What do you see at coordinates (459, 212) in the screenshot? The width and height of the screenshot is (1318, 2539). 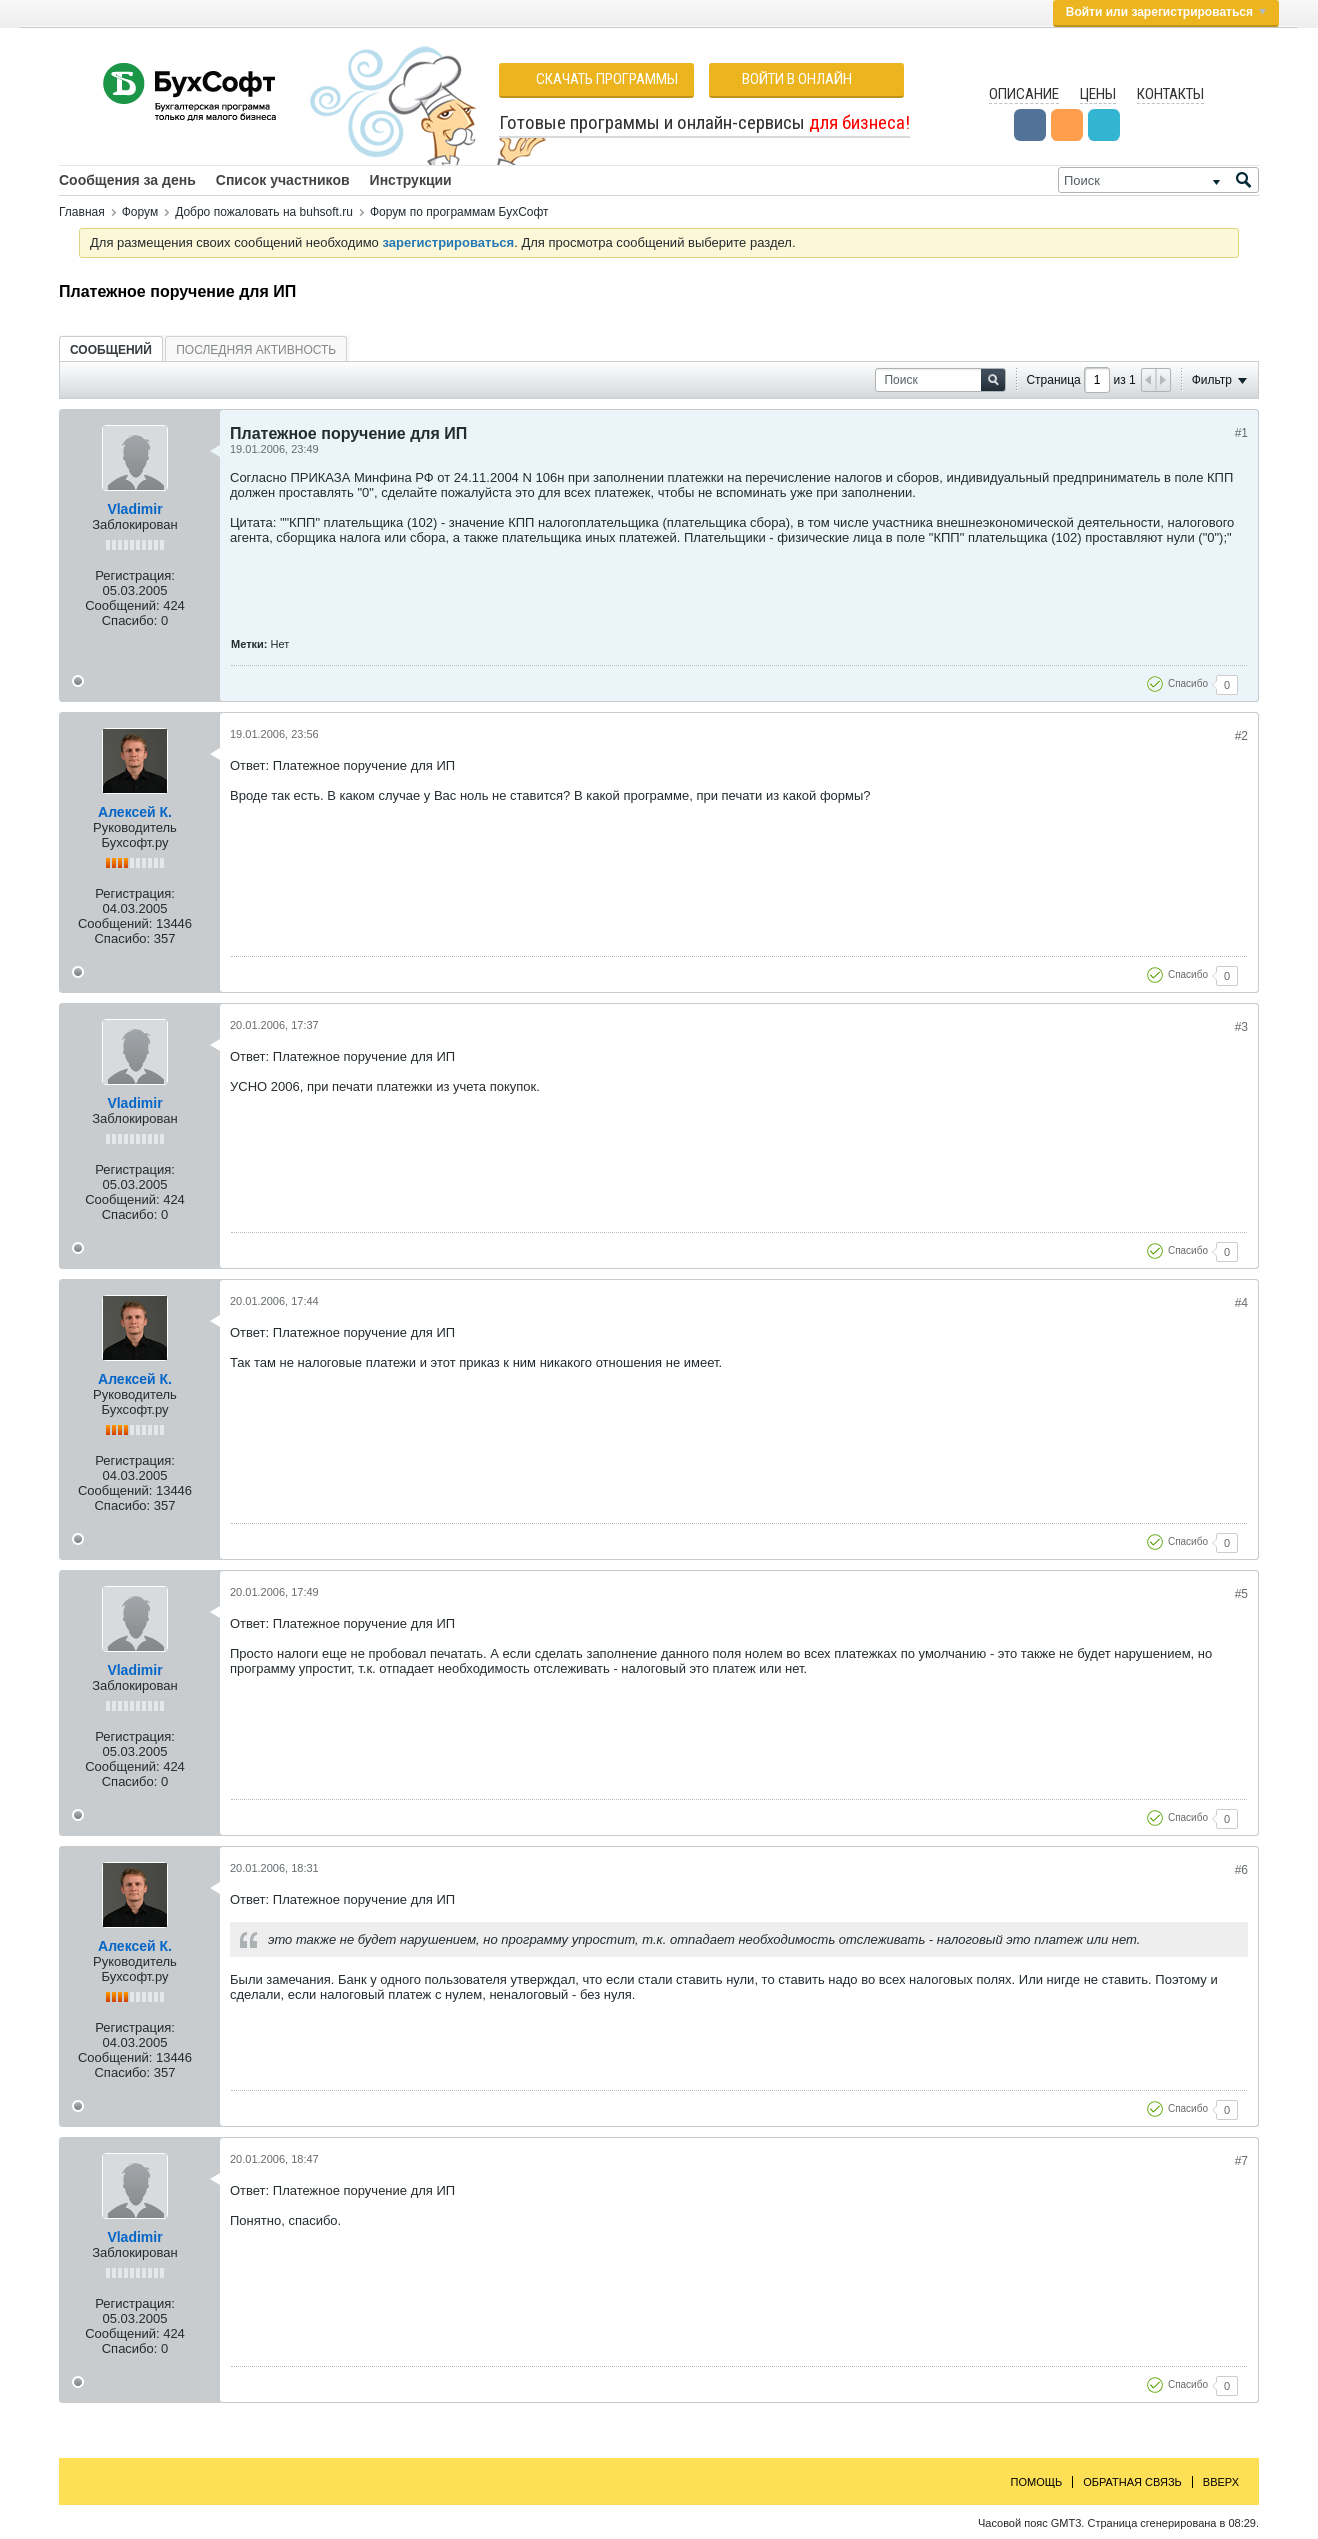 I see `Форум по программам БухСофт` at bounding box center [459, 212].